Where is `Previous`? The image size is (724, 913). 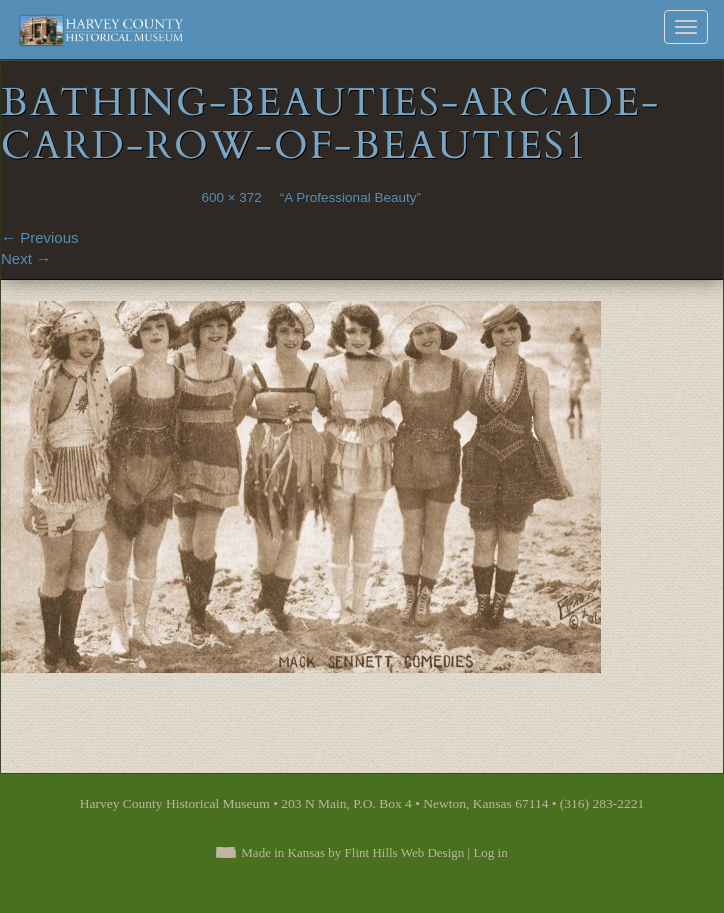 Previous is located at coordinates (40, 237).